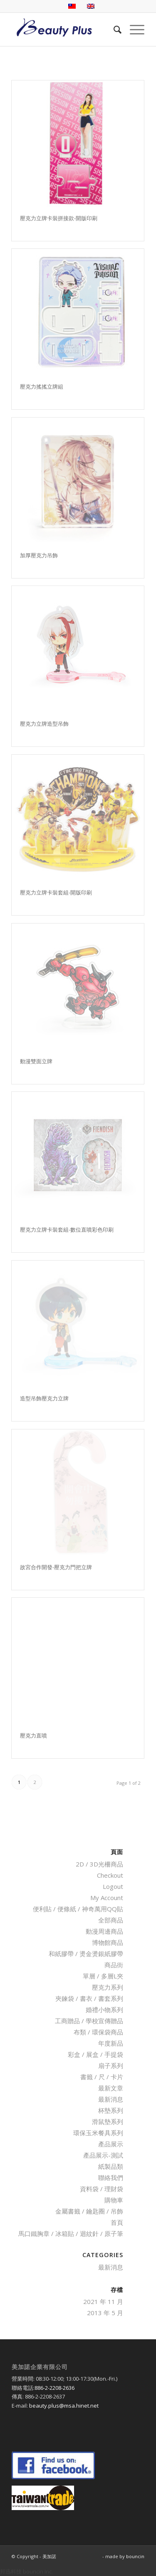  I want to click on 最新消息, so click(110, 2099).